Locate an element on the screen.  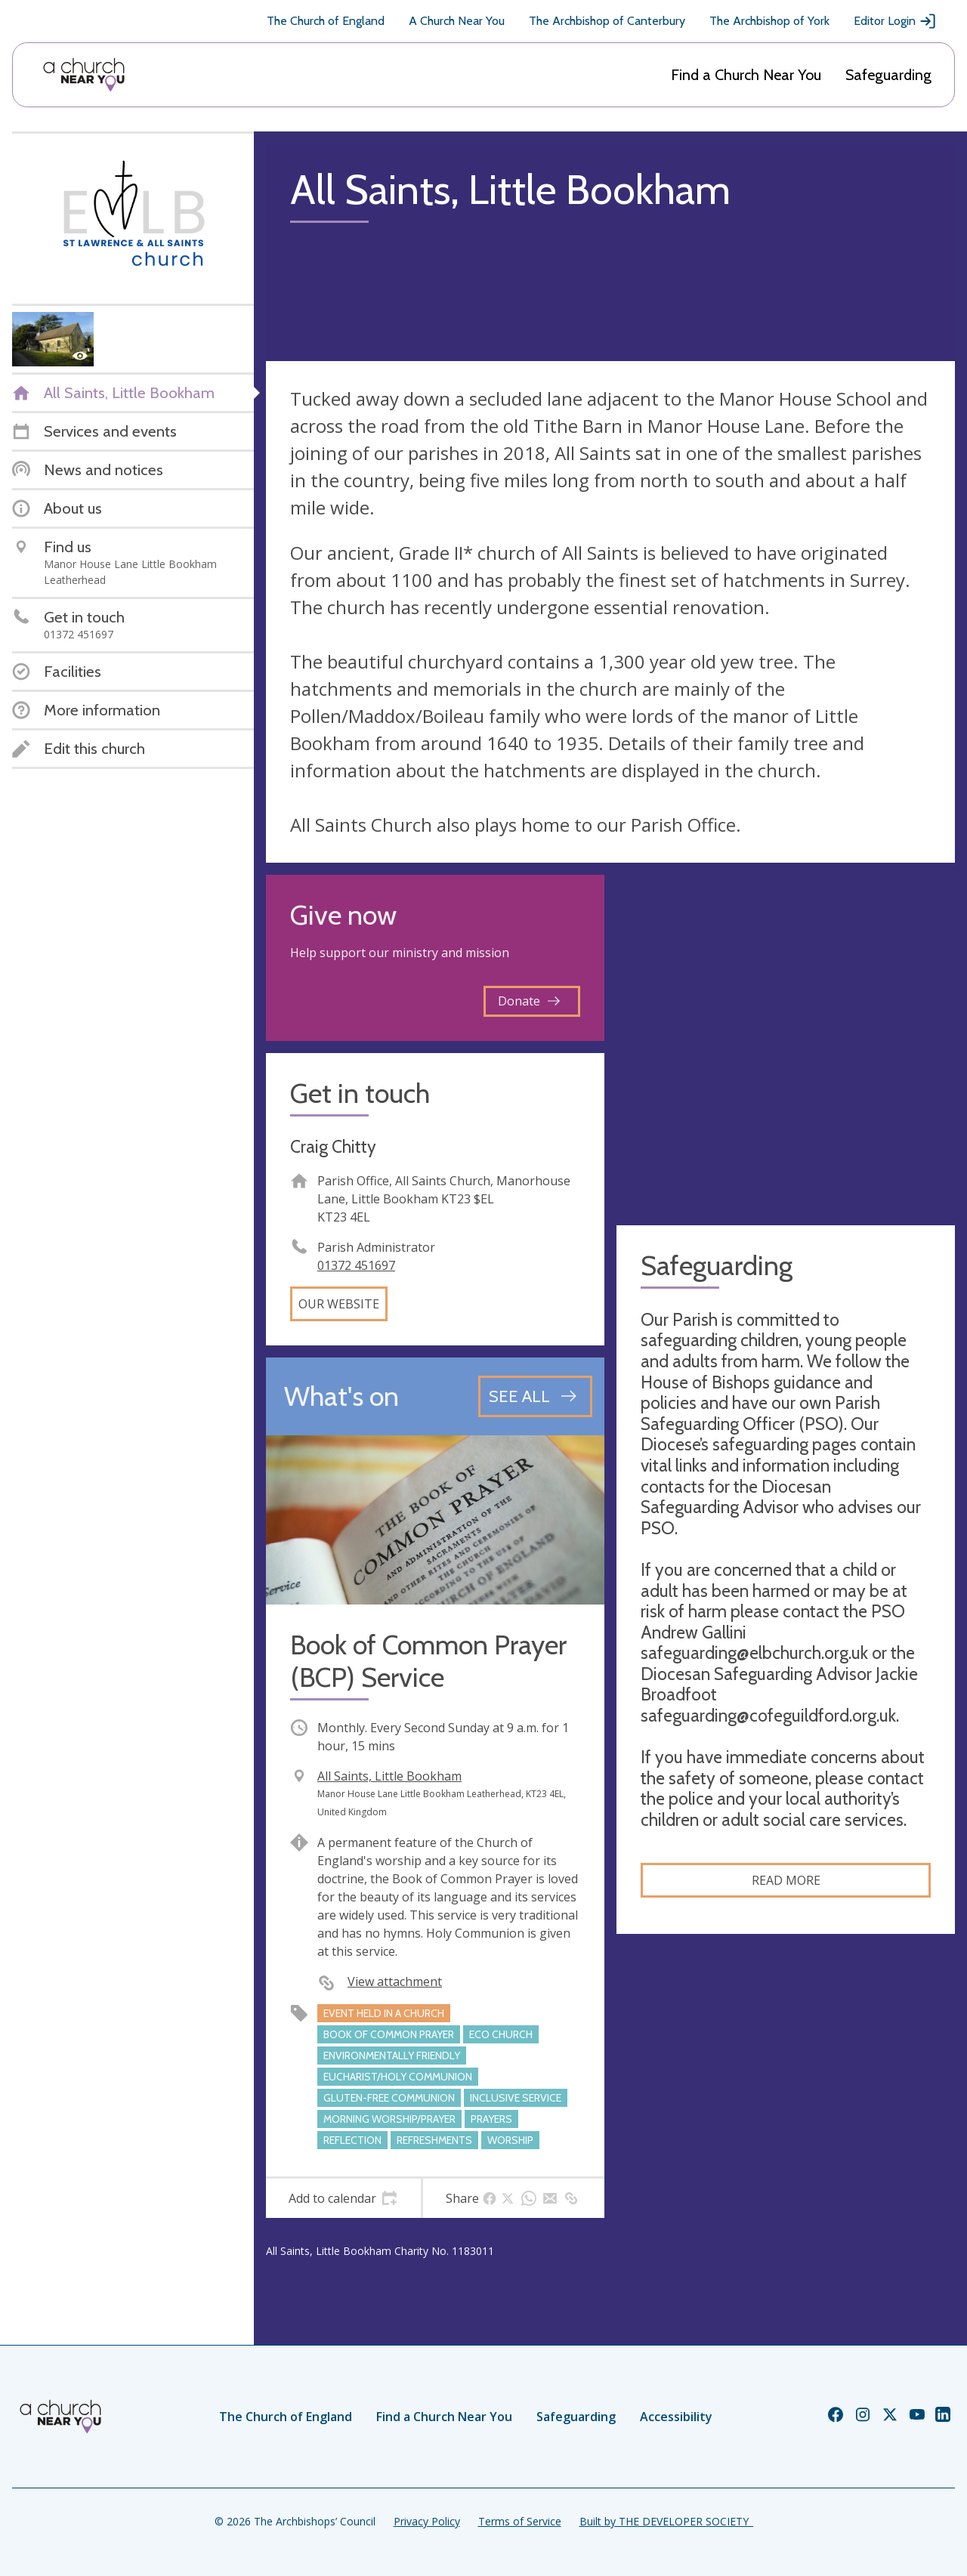
The Archbishop of Canterbury is located at coordinates (607, 21).